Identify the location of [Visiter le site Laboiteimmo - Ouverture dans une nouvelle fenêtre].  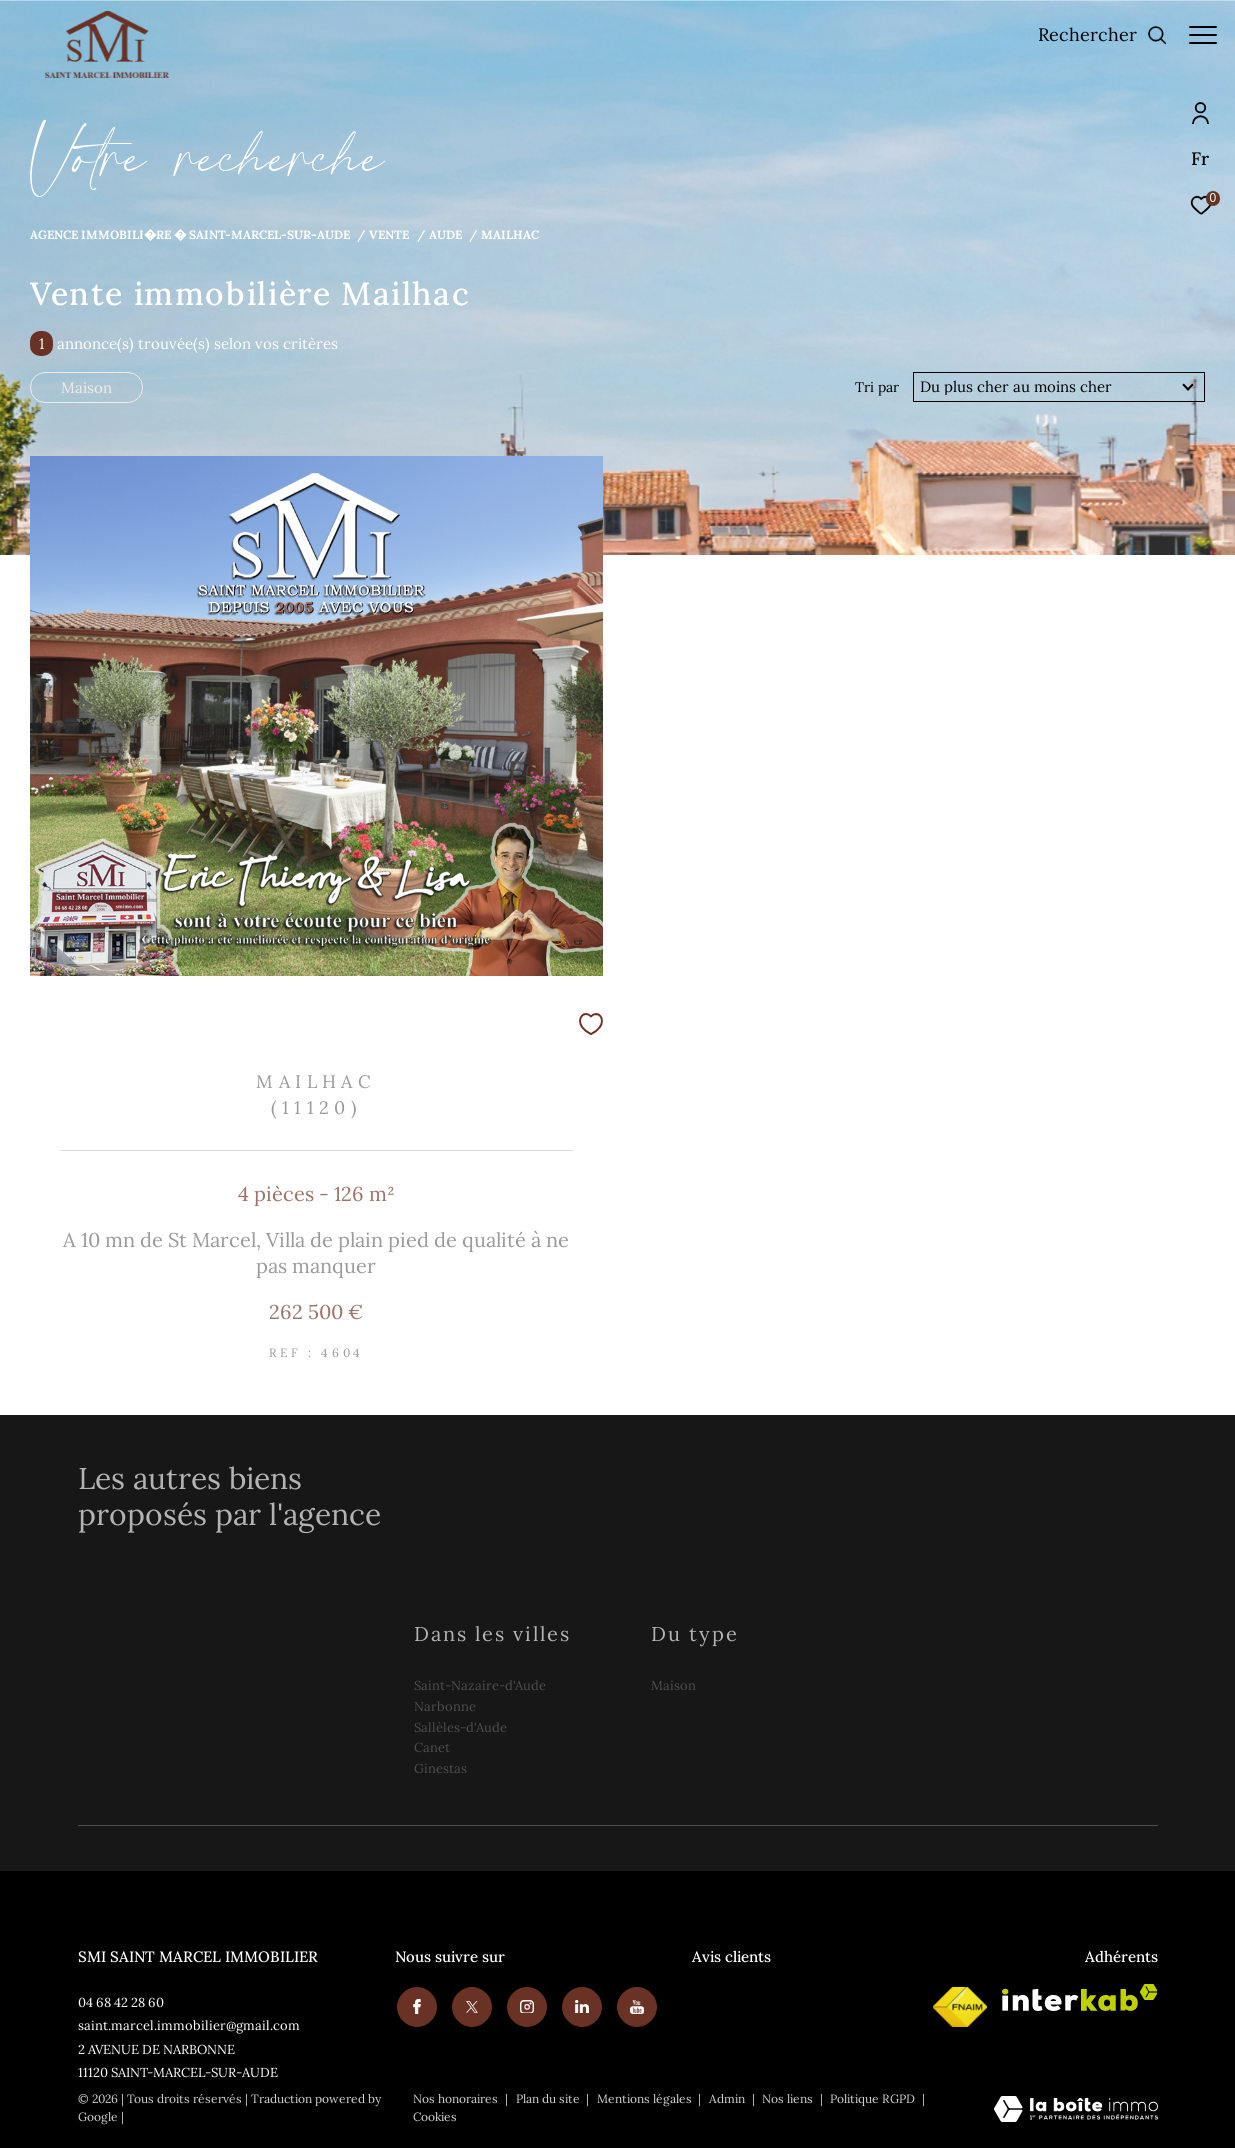
(1076, 2110).